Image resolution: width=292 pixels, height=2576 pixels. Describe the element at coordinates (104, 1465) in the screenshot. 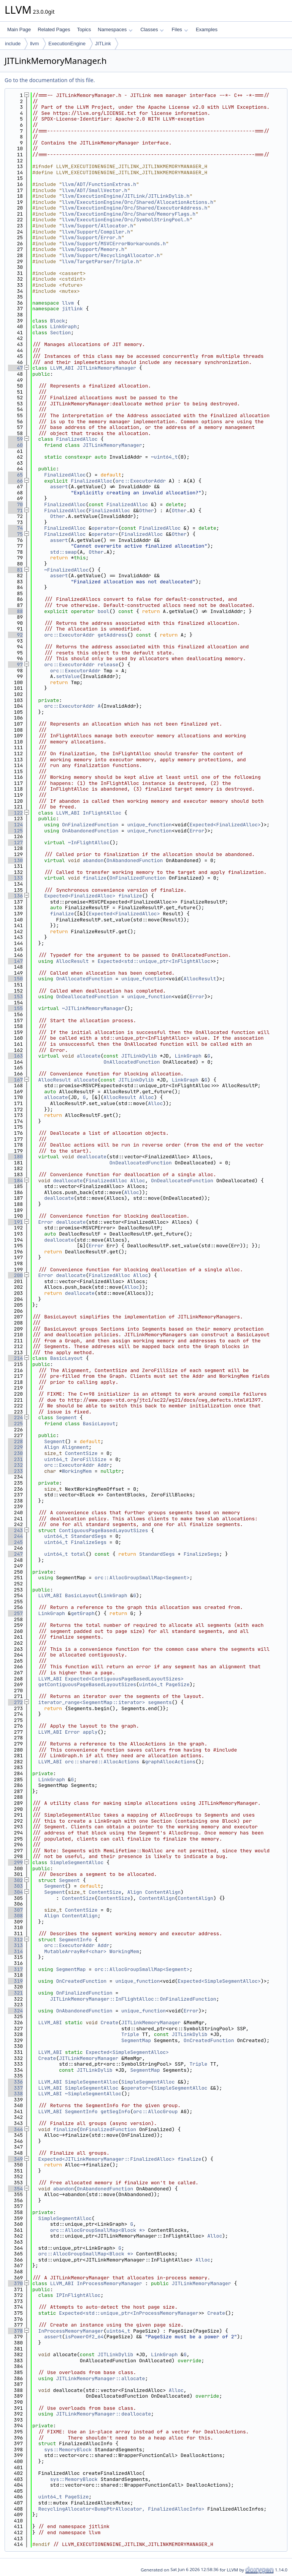

I see `Addr` at that location.